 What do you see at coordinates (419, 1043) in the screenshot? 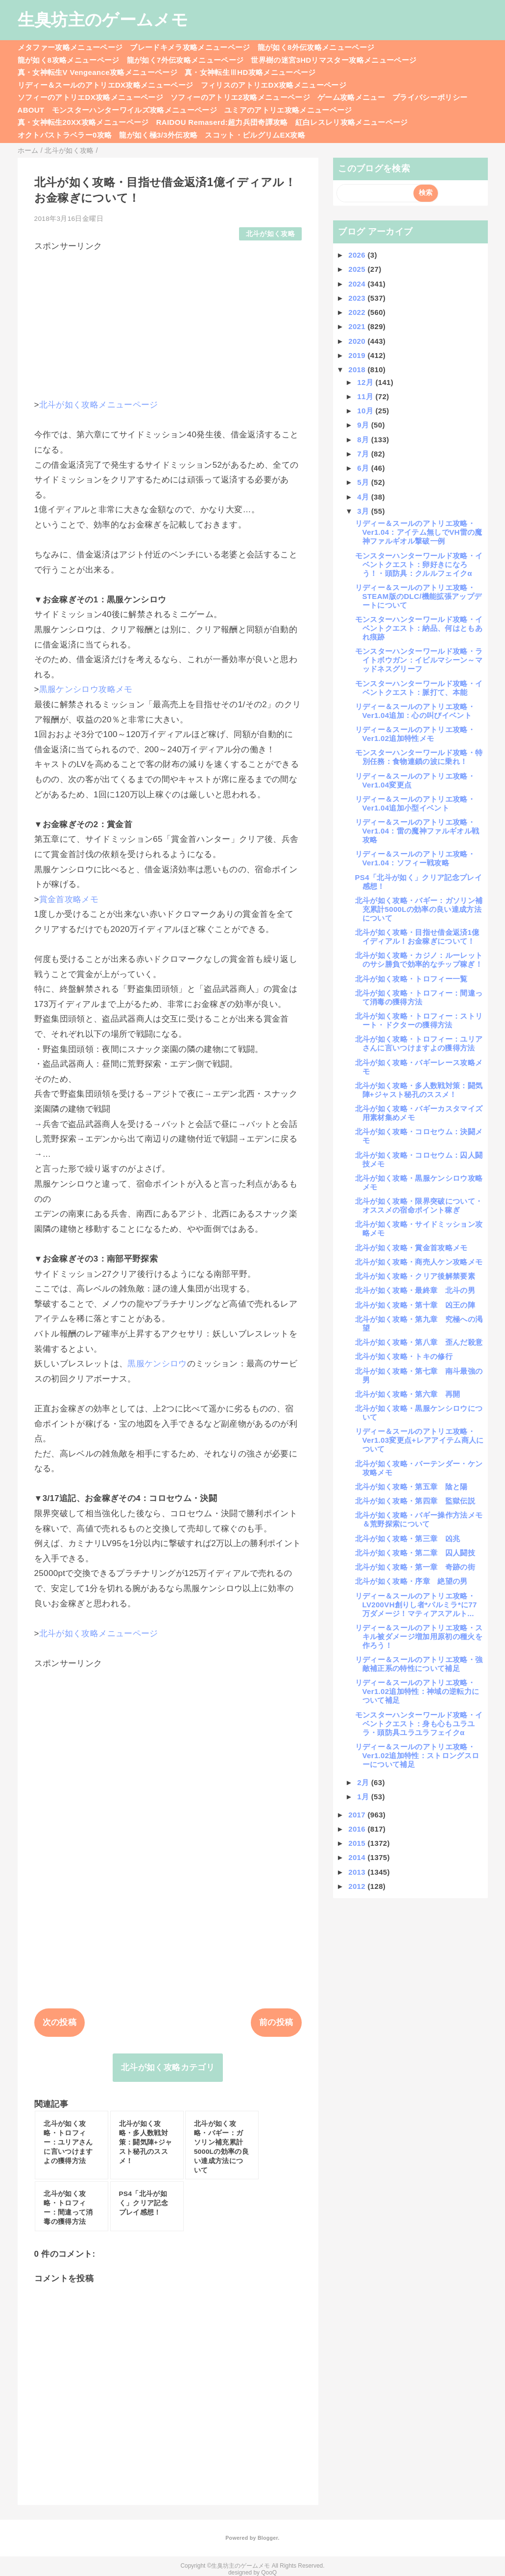
I see `北斗が如く攻略・トロフィー：ユリアさんに言いつけますよの獲得方法` at bounding box center [419, 1043].